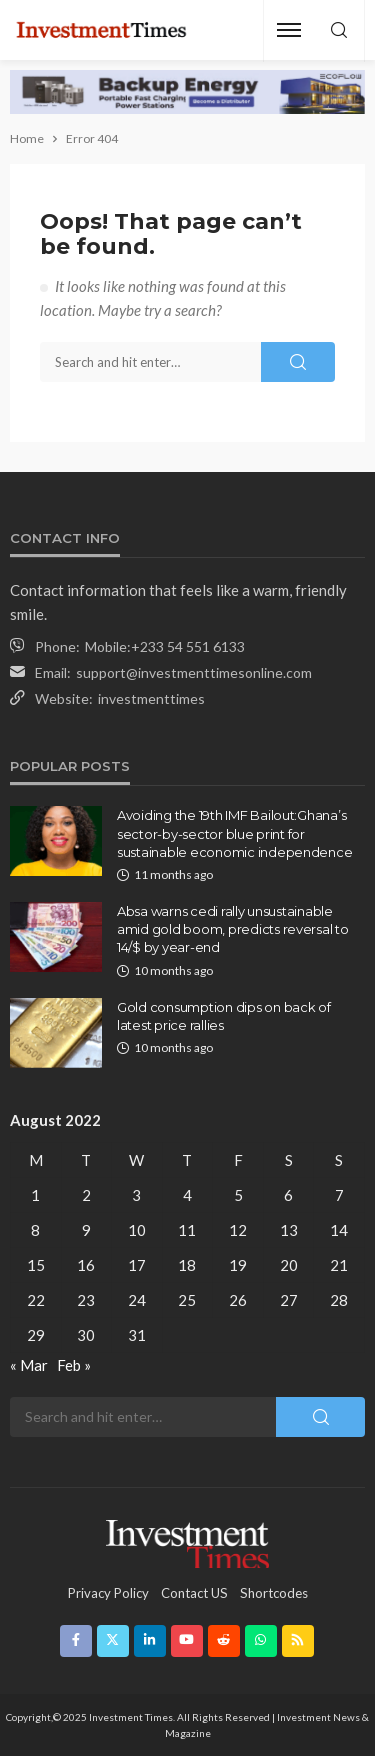 The image size is (375, 1756). What do you see at coordinates (108, 1593) in the screenshot?
I see `Privacy Policy` at bounding box center [108, 1593].